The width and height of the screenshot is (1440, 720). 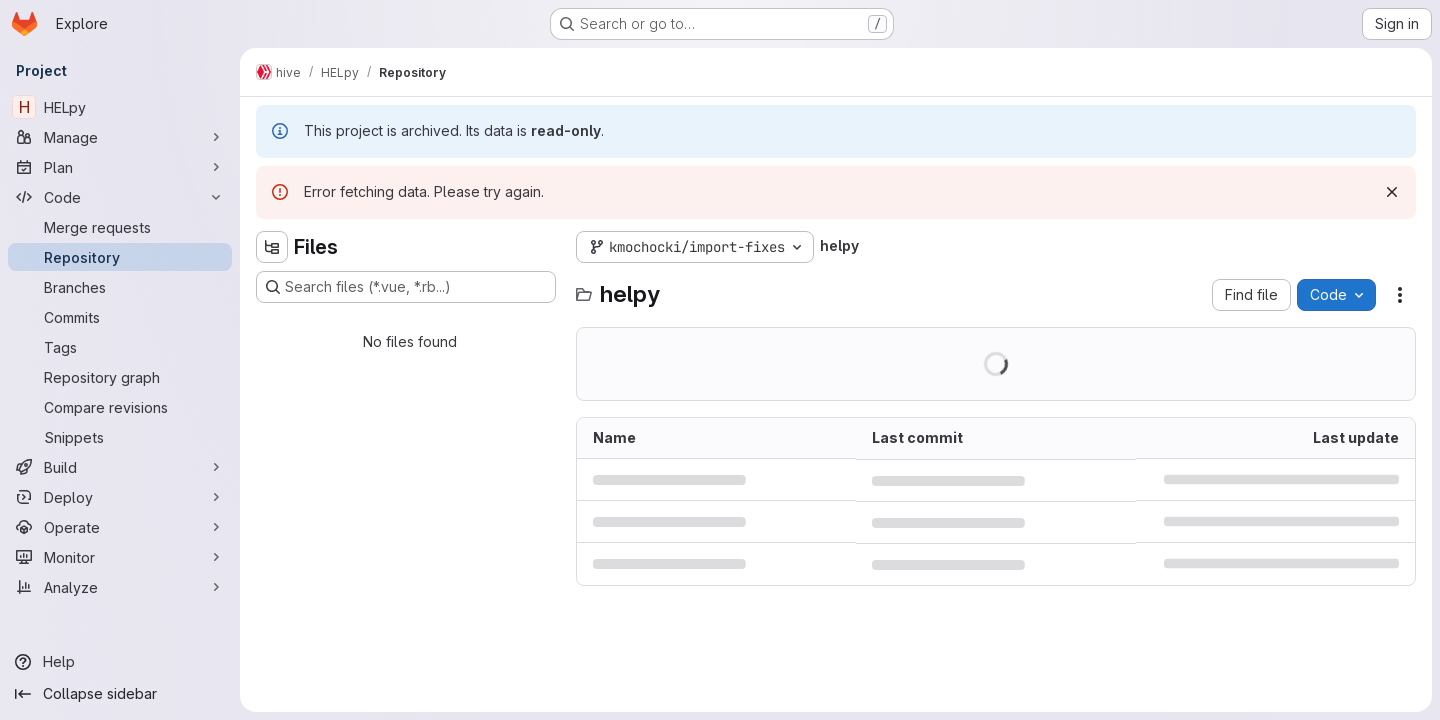 I want to click on [Analyze], so click(x=120, y=587).